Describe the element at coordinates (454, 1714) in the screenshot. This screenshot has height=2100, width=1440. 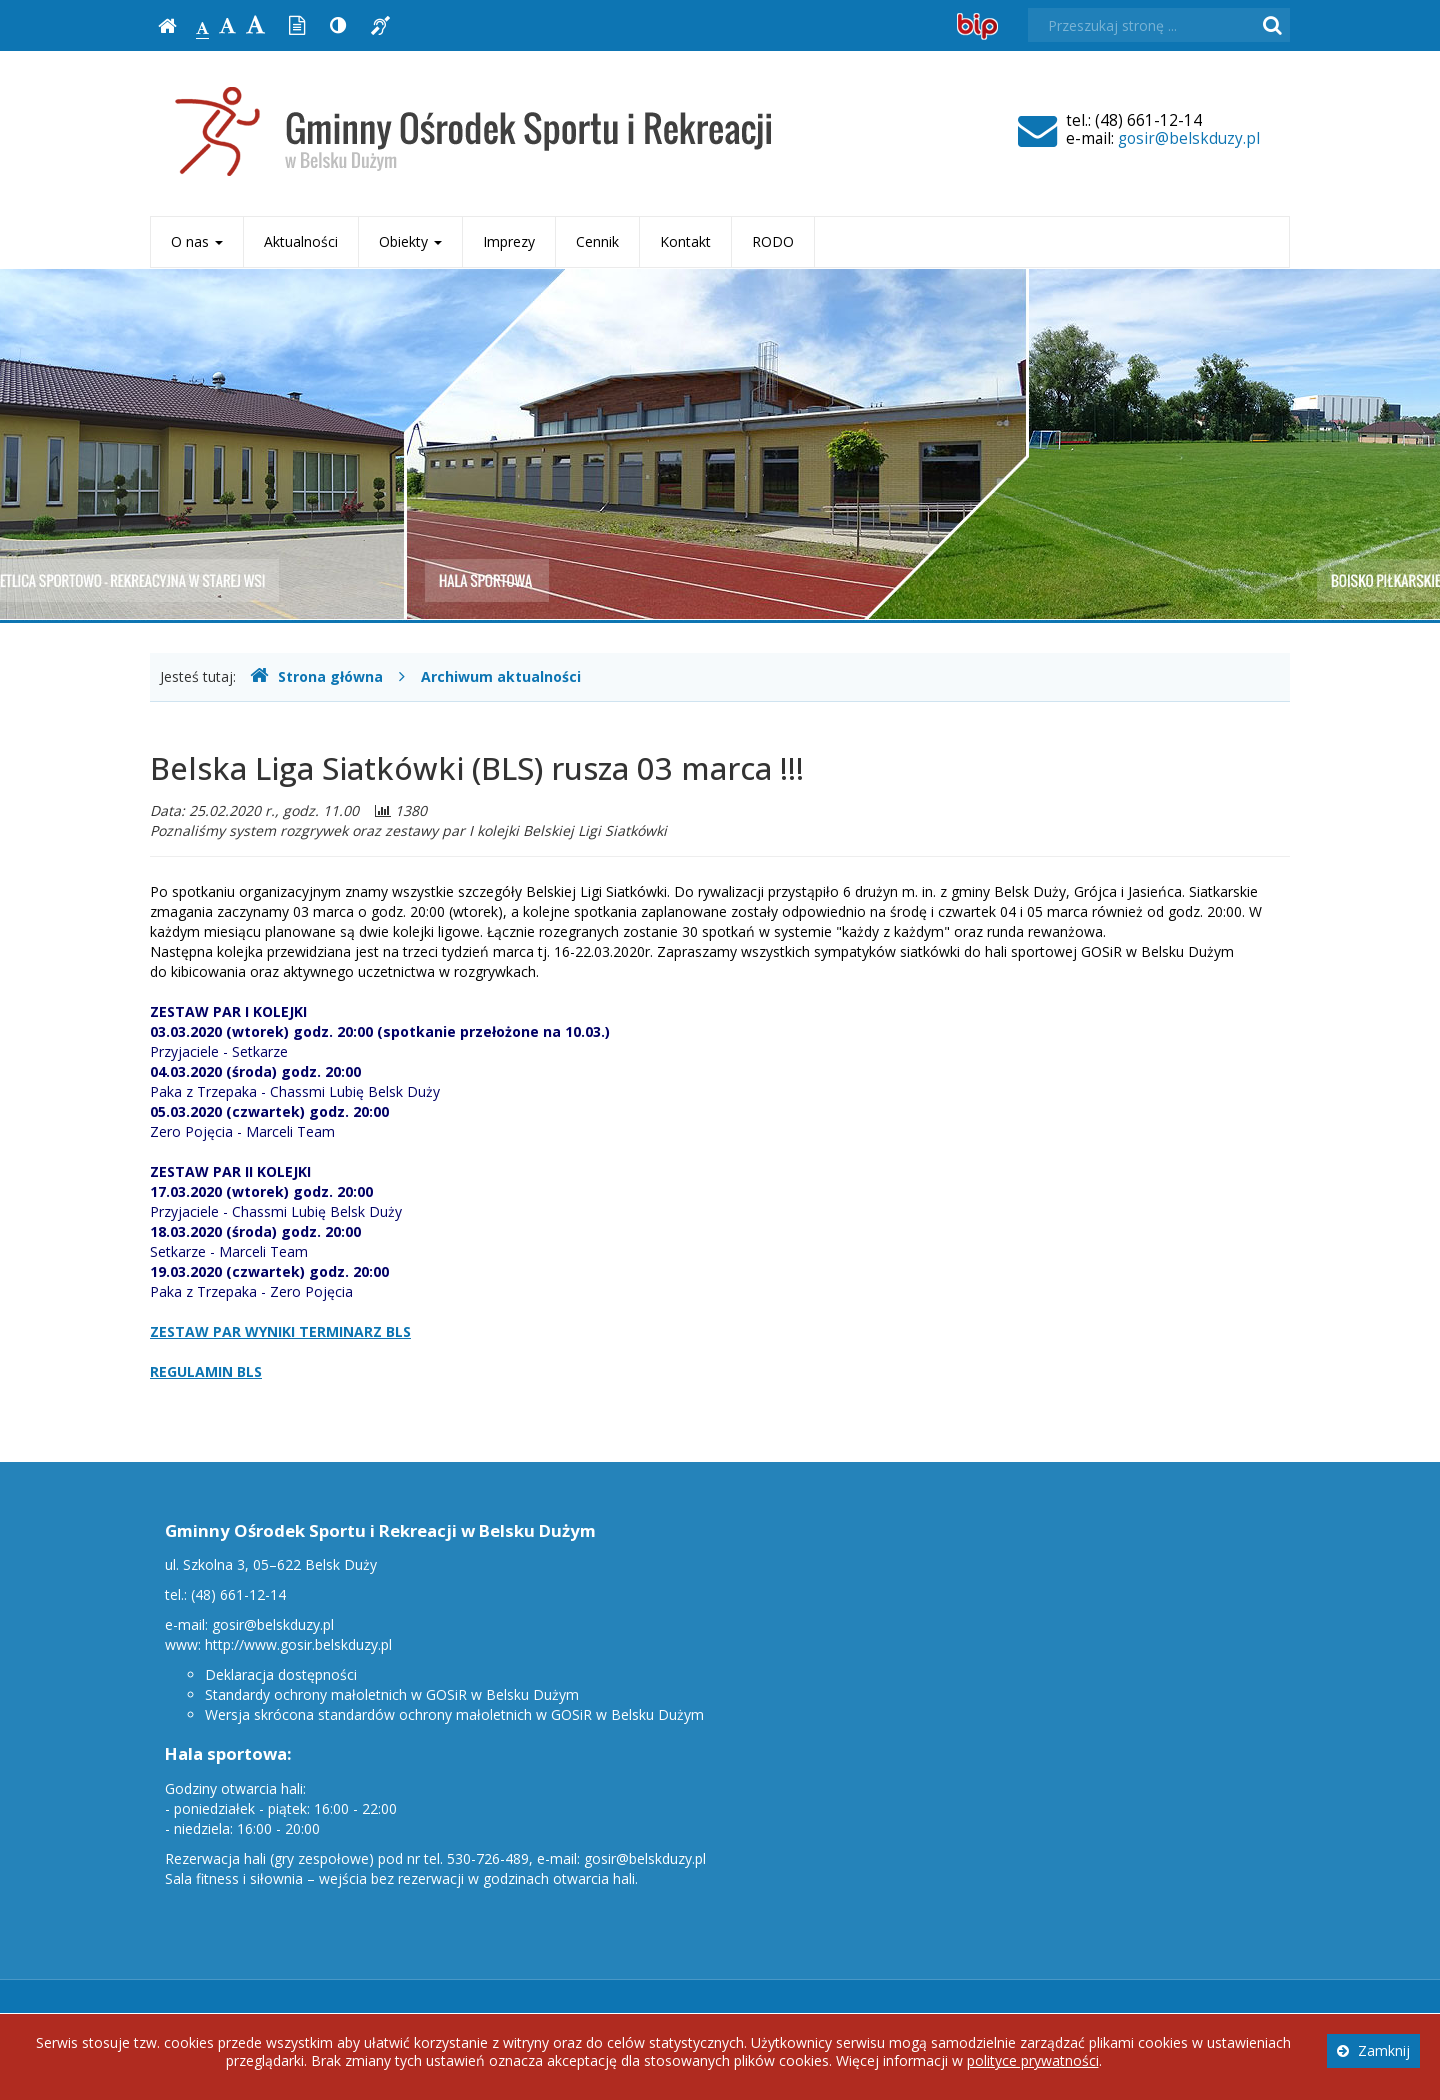
I see `Wersja skrócona standardów ochrony małoletnich w GOSiR w Belsku Dużym` at that location.